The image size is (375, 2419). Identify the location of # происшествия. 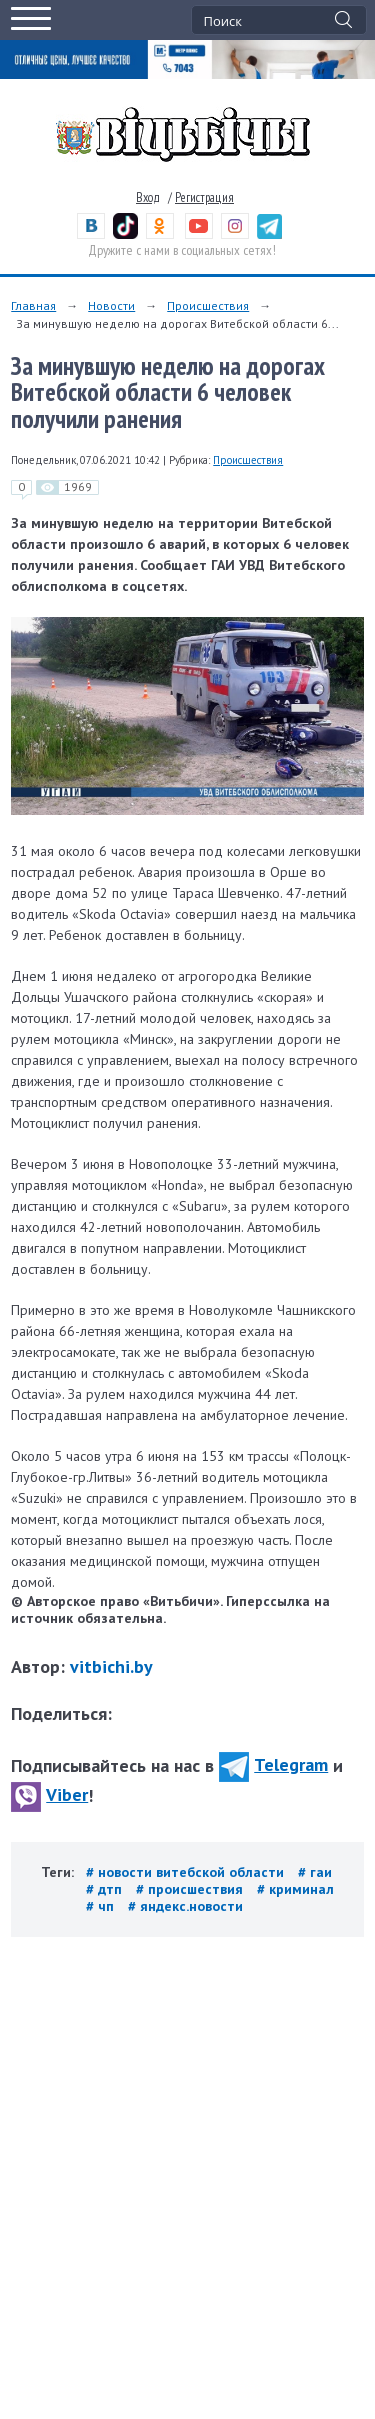
(191, 1889).